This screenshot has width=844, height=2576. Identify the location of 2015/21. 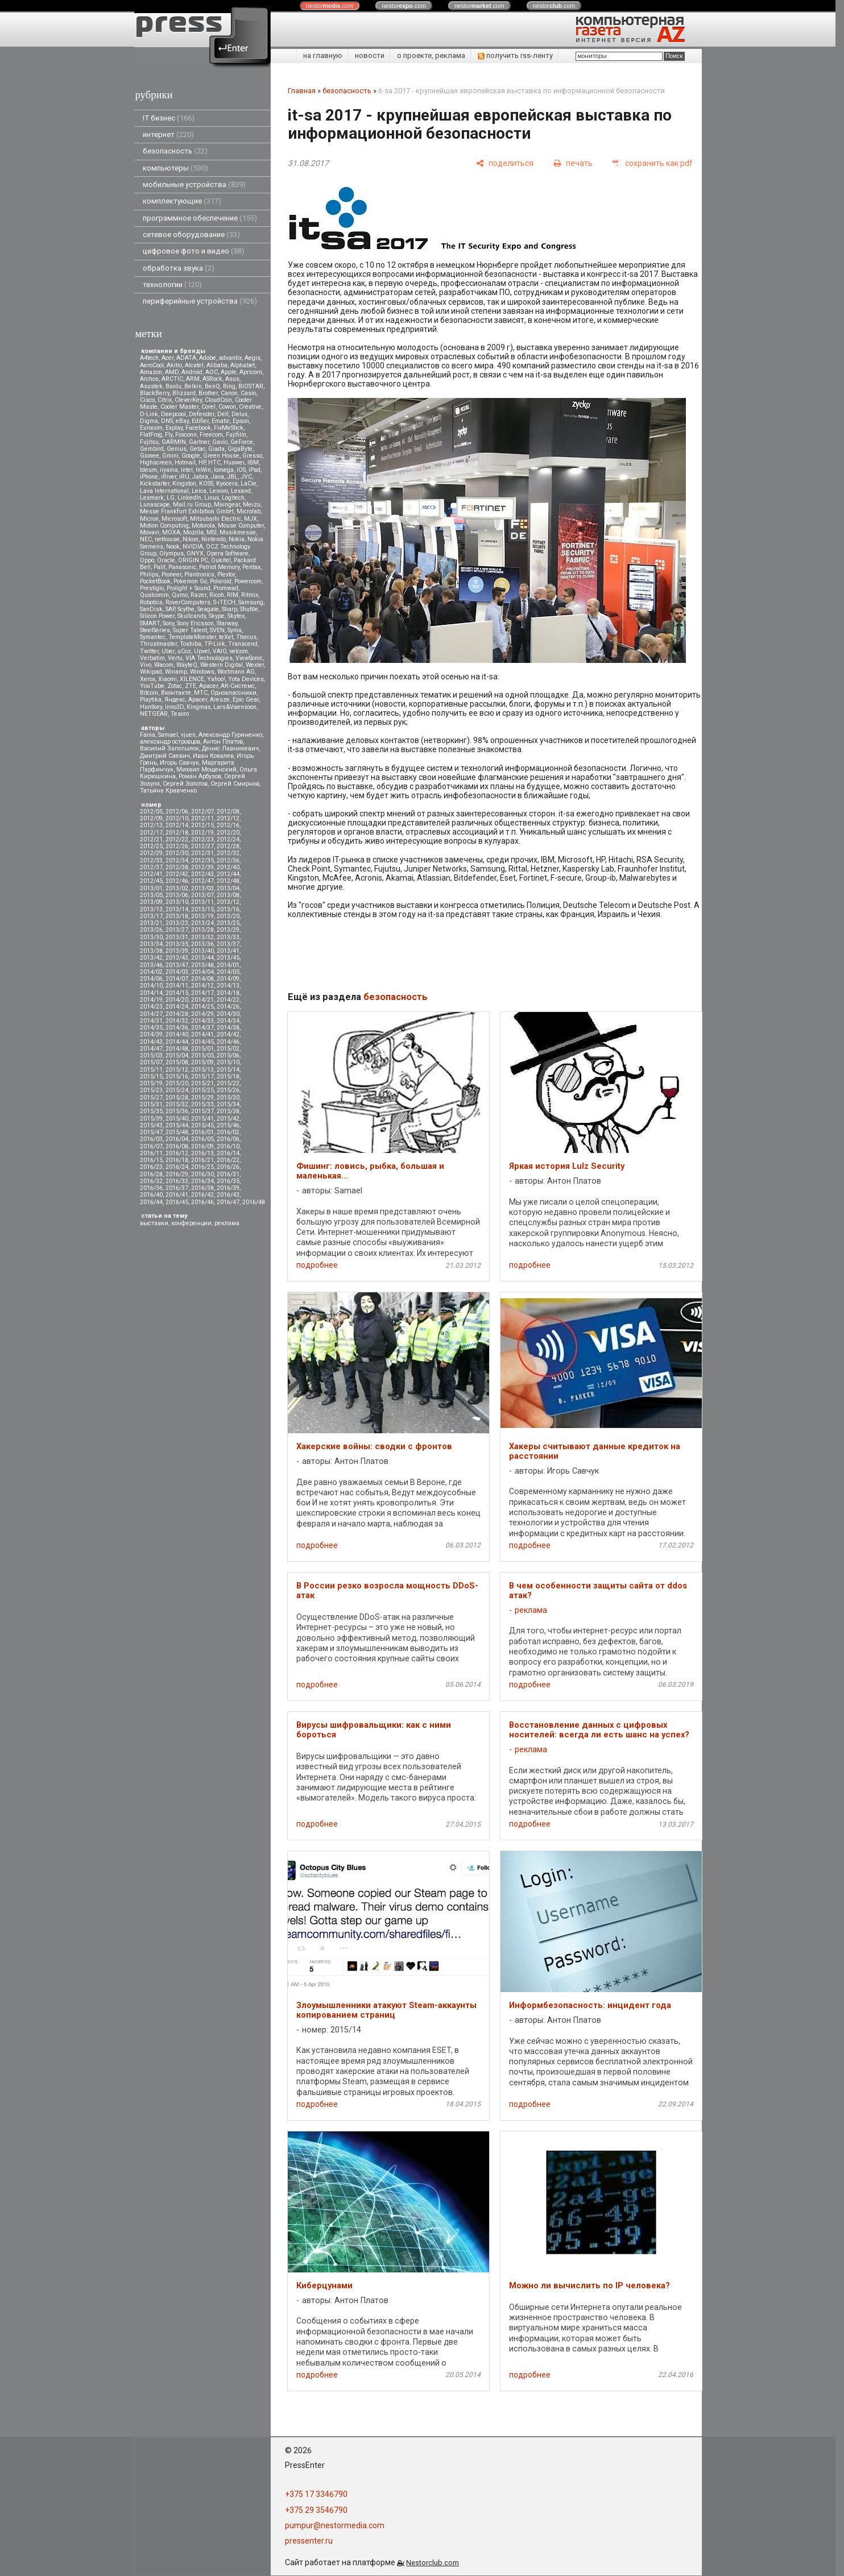
(202, 1083).